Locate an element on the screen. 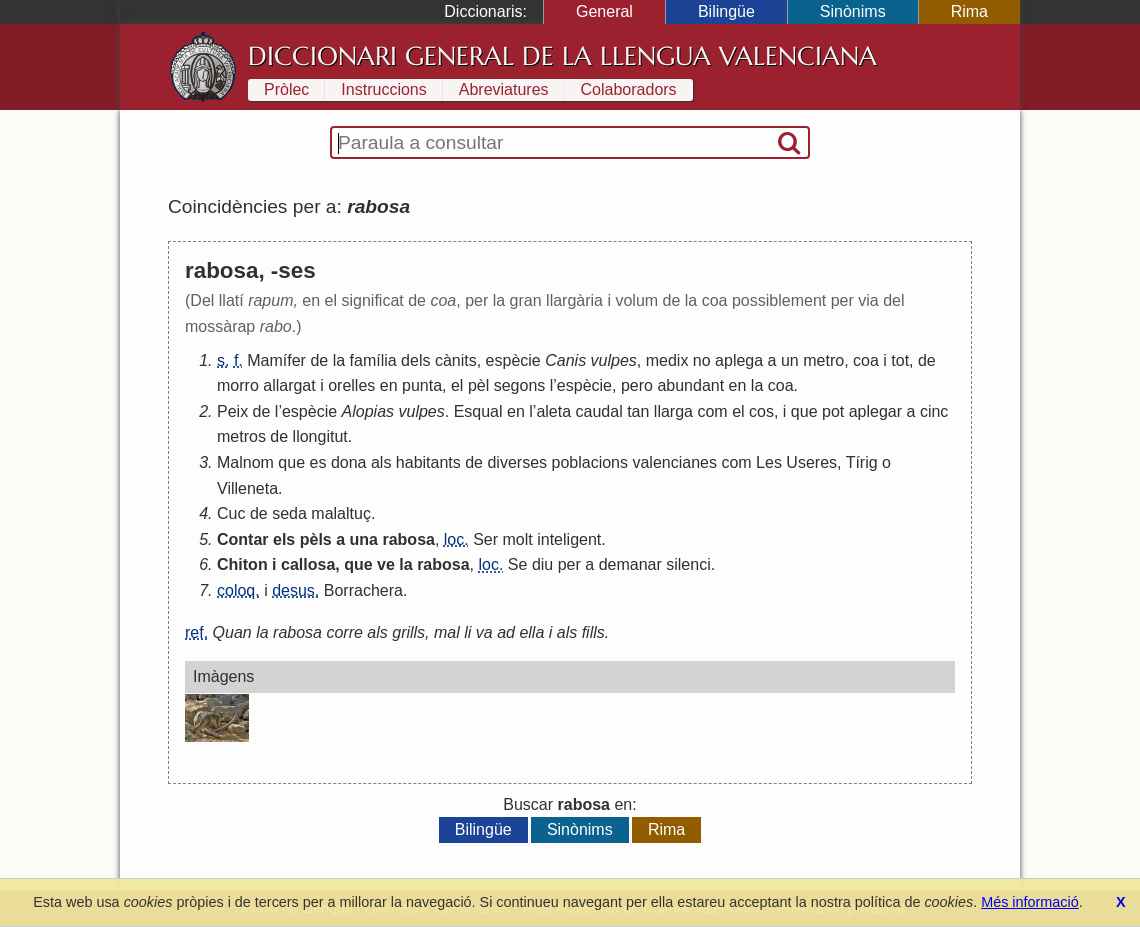  cos is located at coordinates (761, 411).